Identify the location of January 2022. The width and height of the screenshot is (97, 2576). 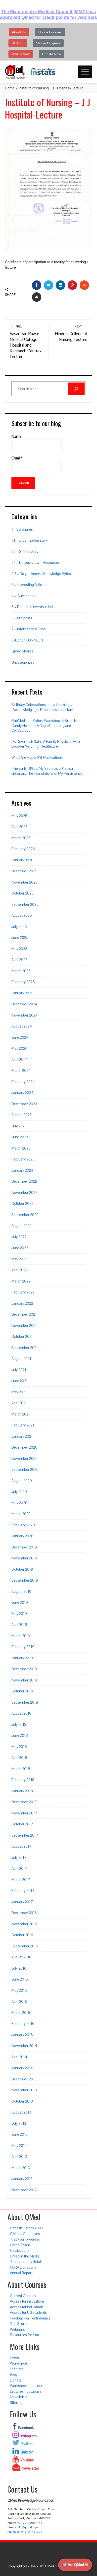
(22, 1303).